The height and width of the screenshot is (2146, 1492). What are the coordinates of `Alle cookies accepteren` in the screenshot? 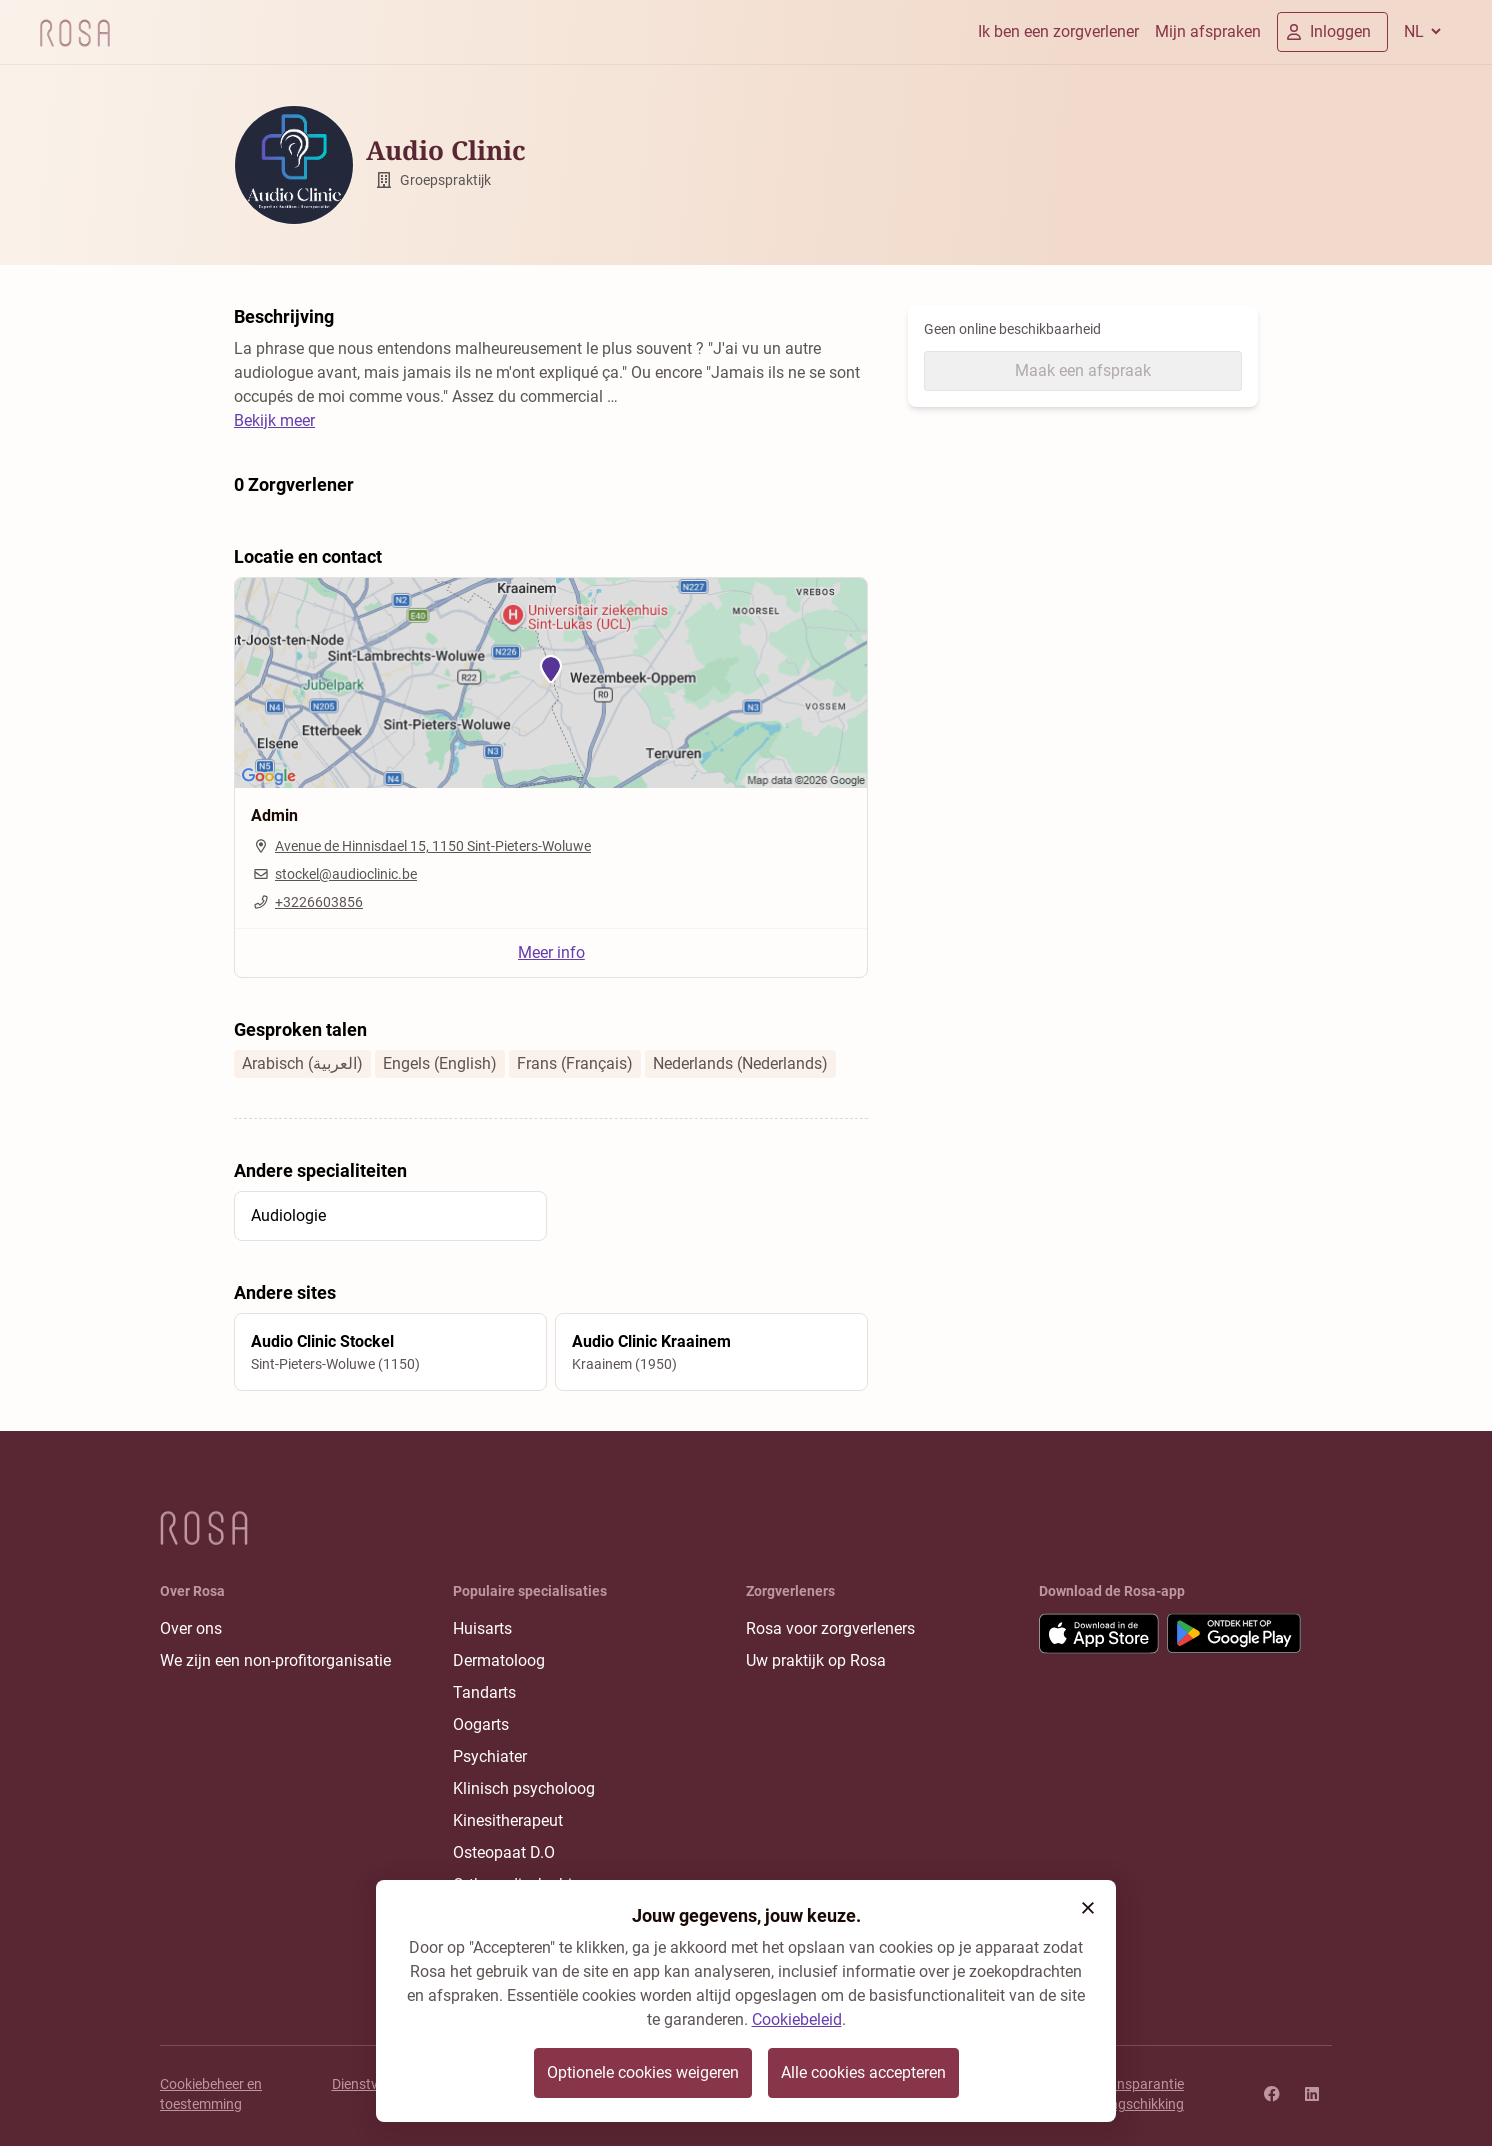 It's located at (863, 2072).